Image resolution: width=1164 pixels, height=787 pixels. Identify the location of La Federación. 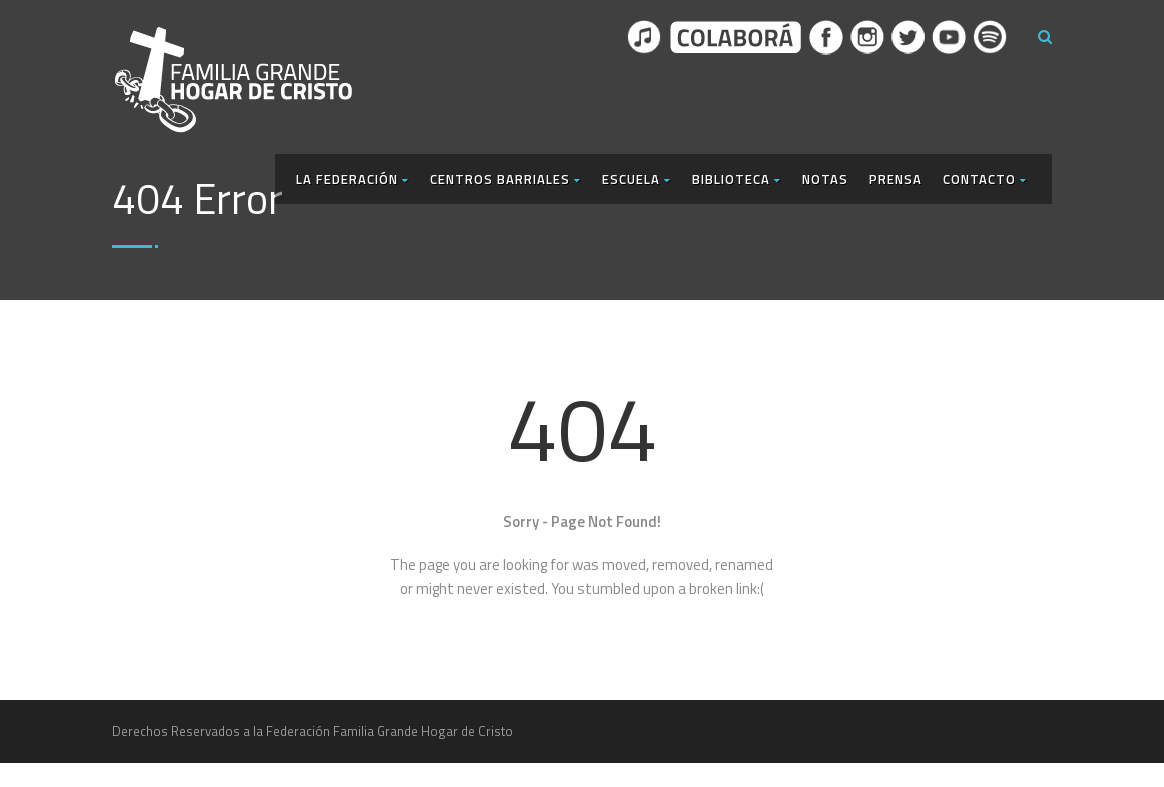
(352, 179).